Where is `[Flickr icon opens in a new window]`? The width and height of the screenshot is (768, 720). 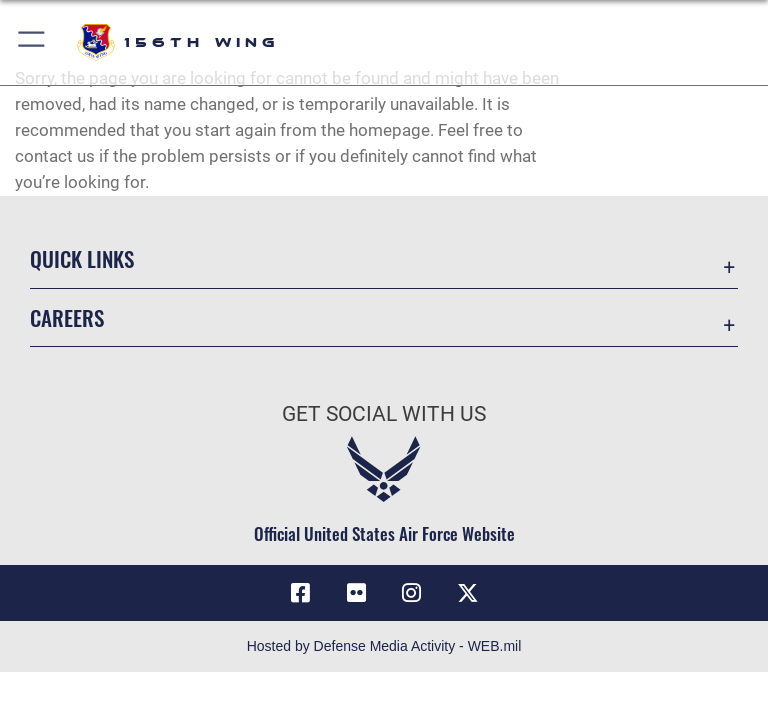
[Flickr icon opens in a new window] is located at coordinates (356, 593).